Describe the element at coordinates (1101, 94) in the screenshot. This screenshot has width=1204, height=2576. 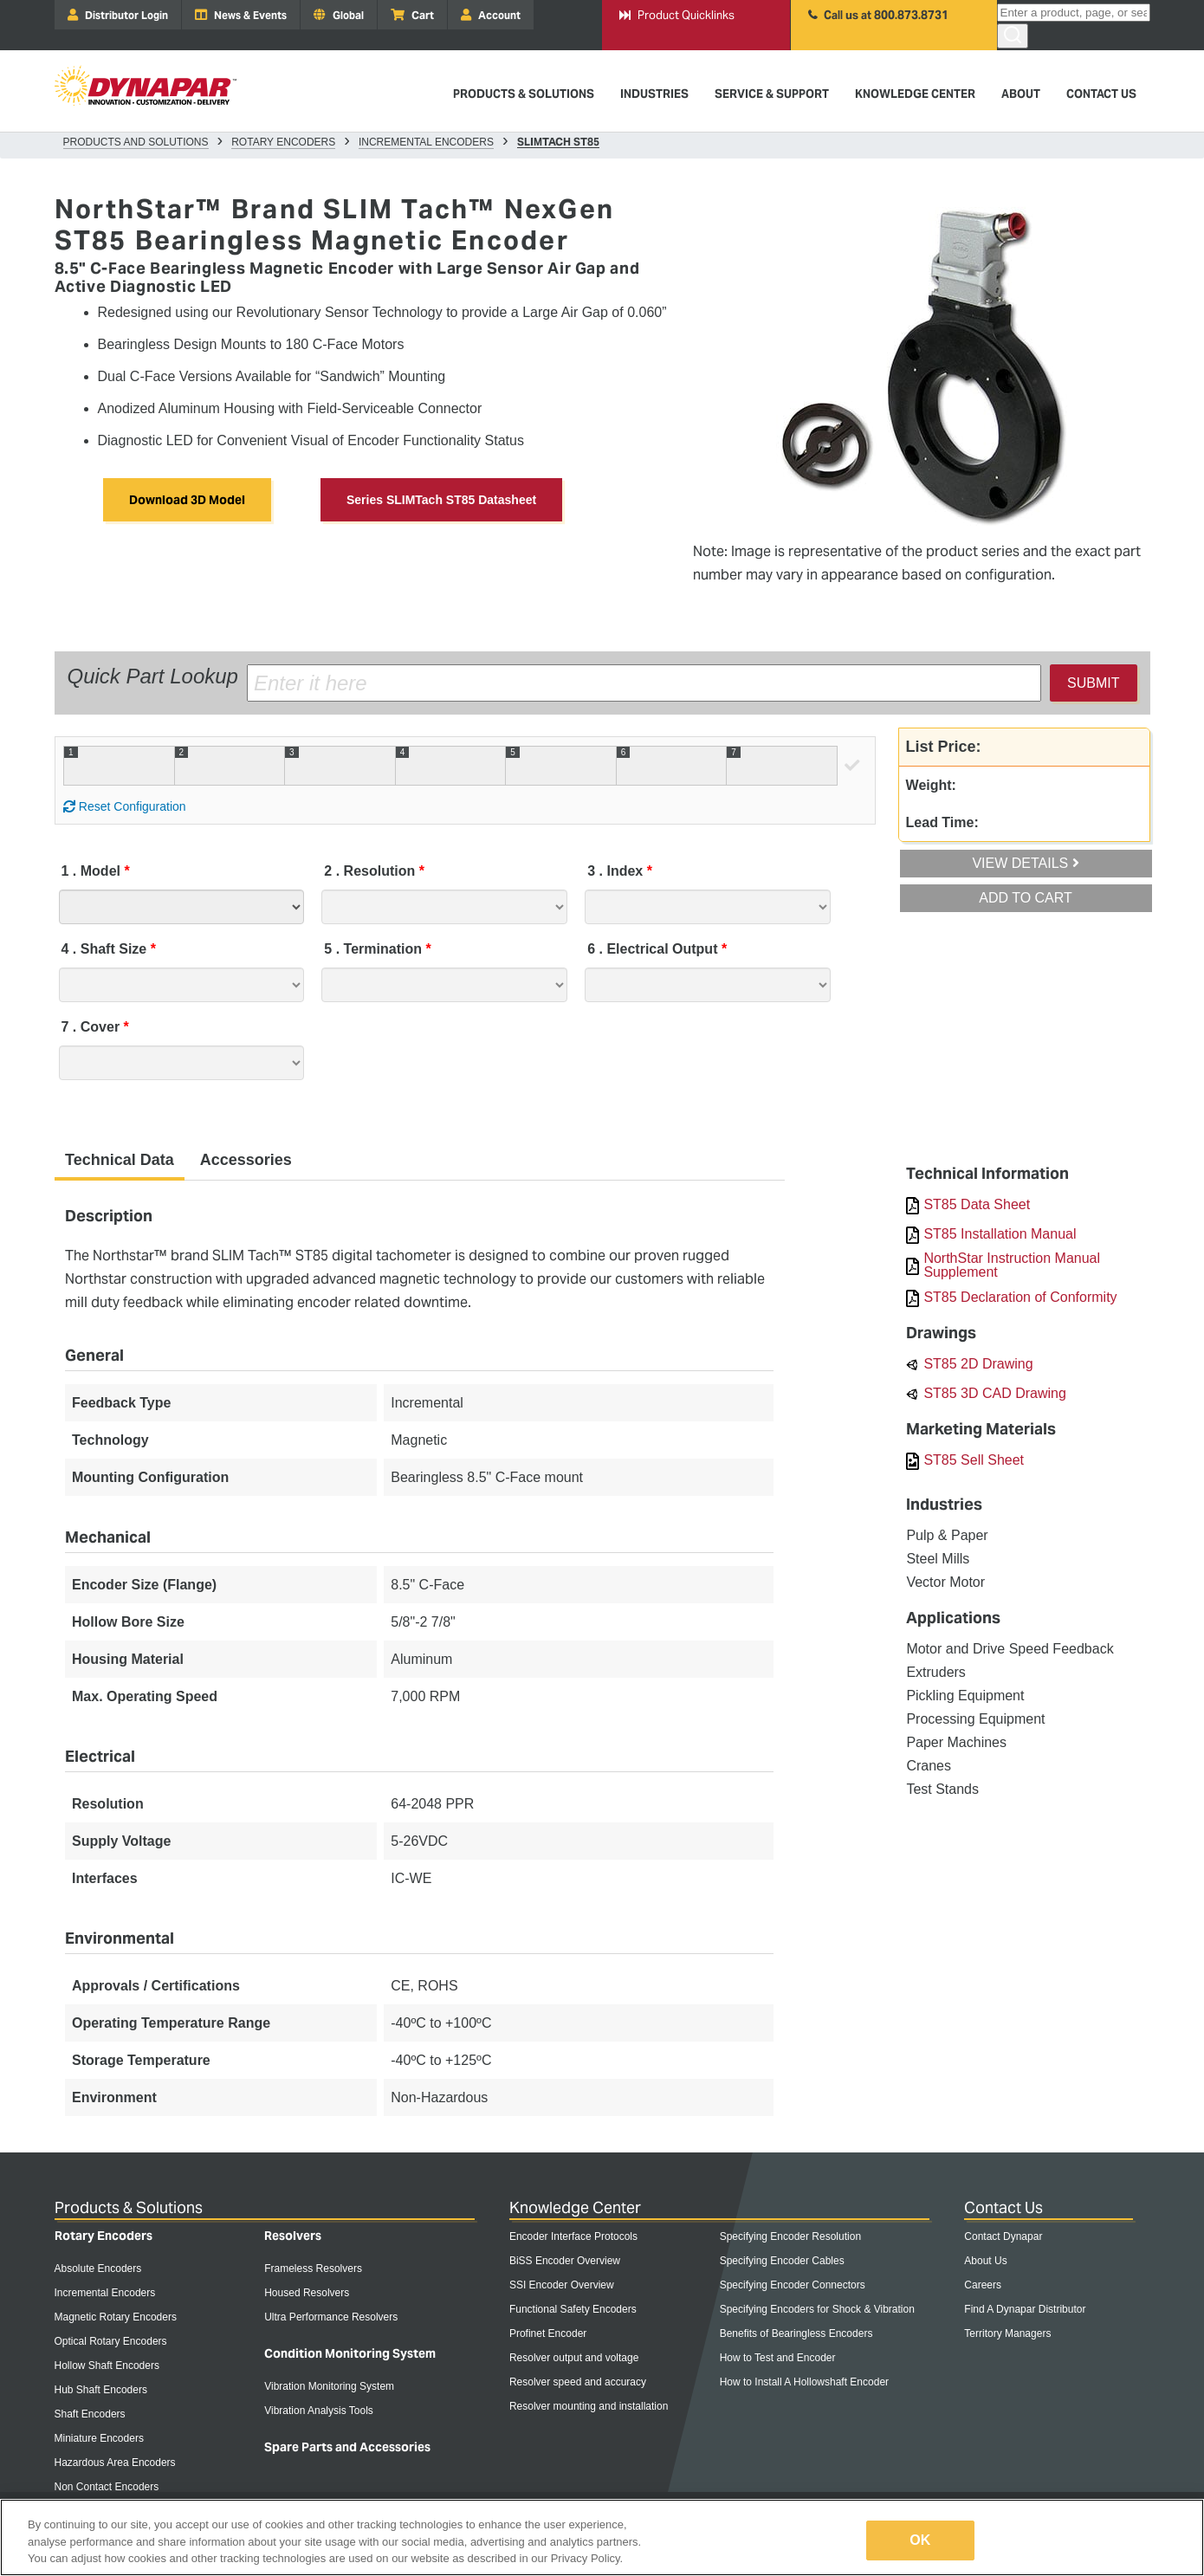
I see `Contact Us [menuitem]` at that location.